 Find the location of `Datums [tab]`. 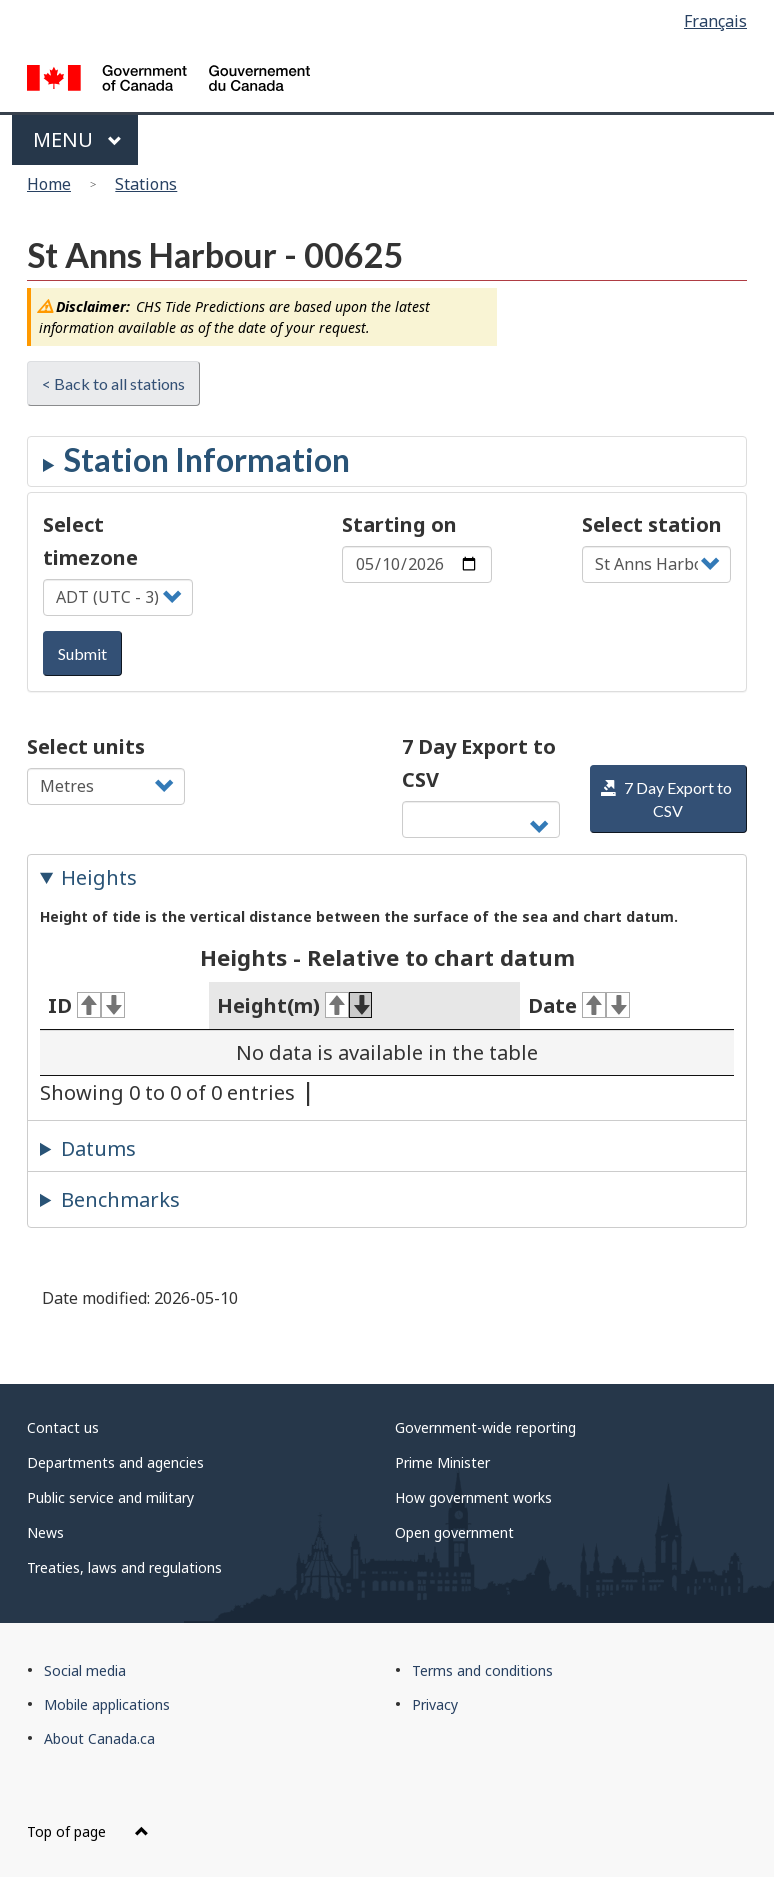

Datums [tab] is located at coordinates (98, 1148).